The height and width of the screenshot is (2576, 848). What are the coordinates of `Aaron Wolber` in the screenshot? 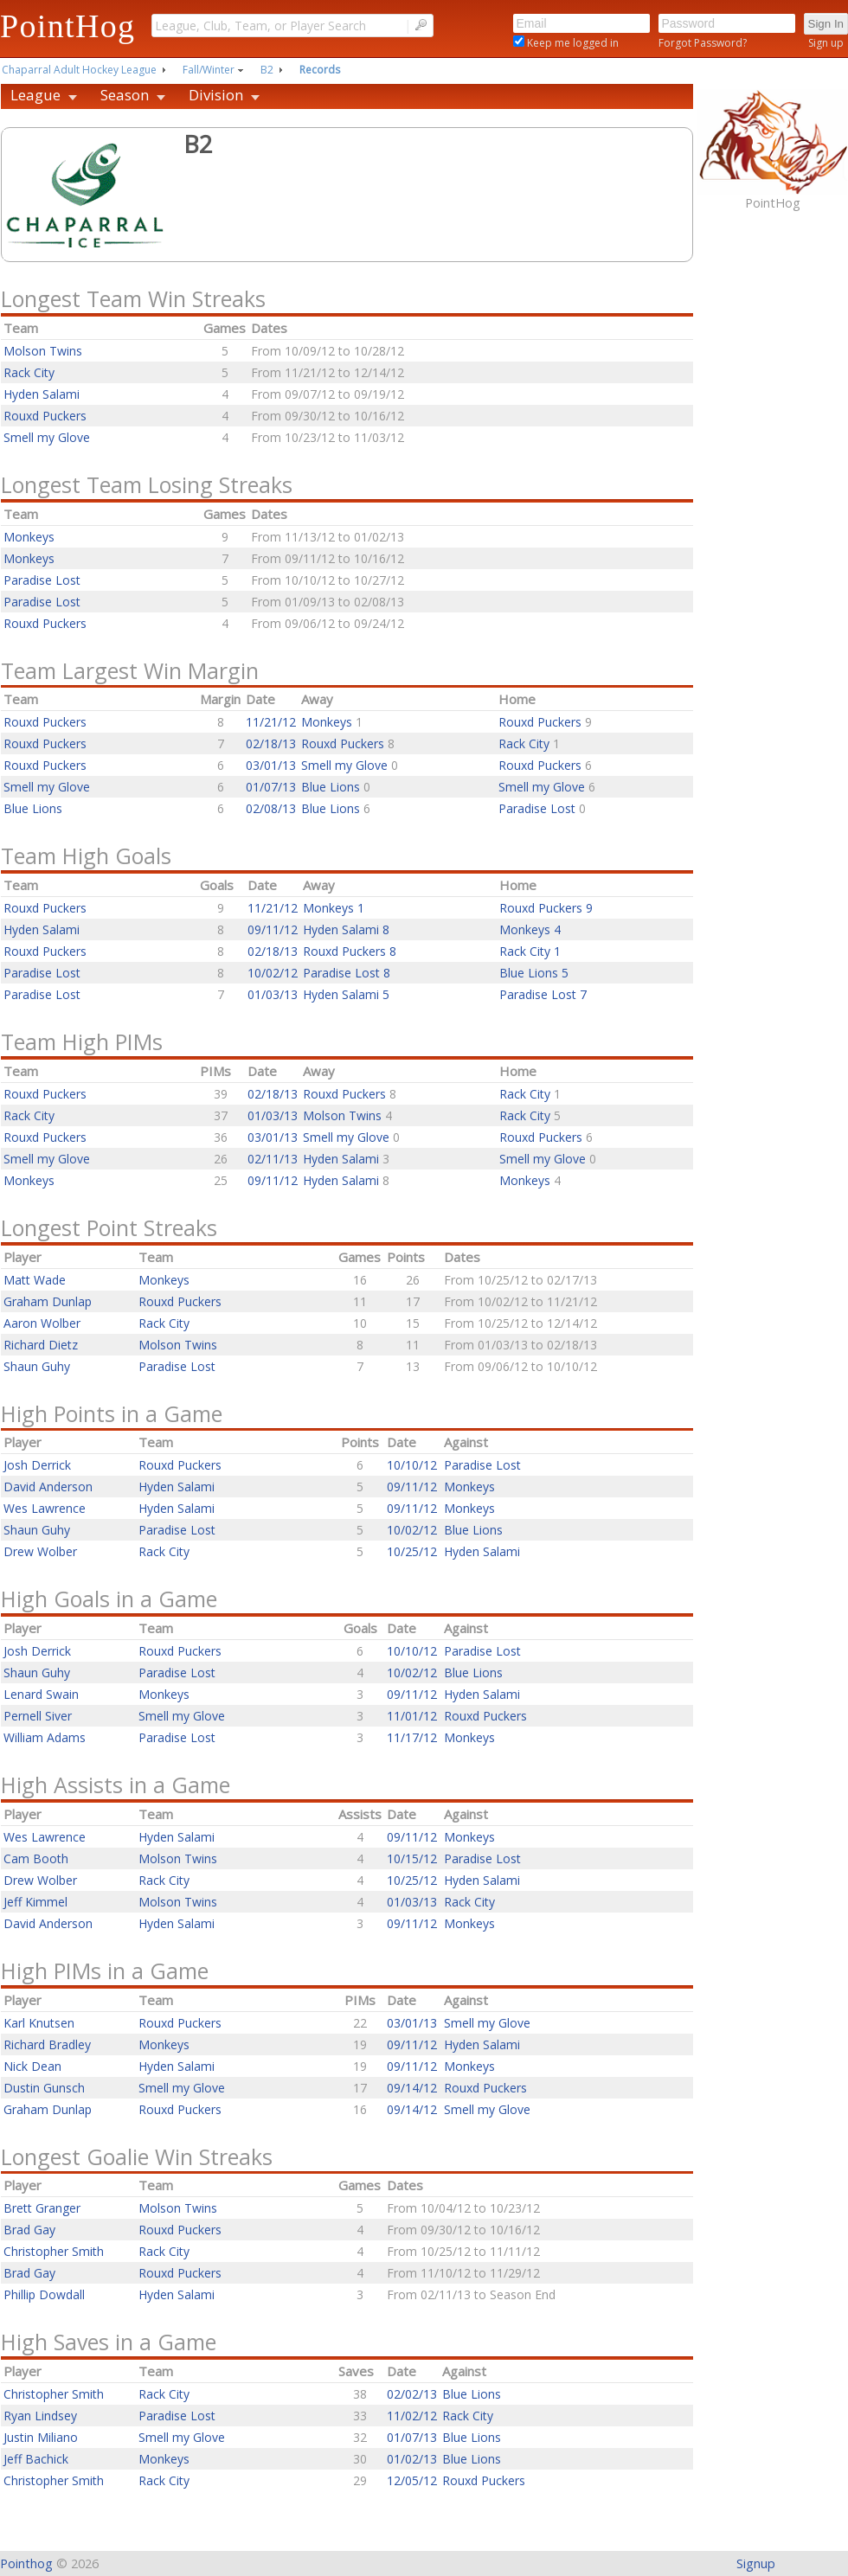 It's located at (41, 1323).